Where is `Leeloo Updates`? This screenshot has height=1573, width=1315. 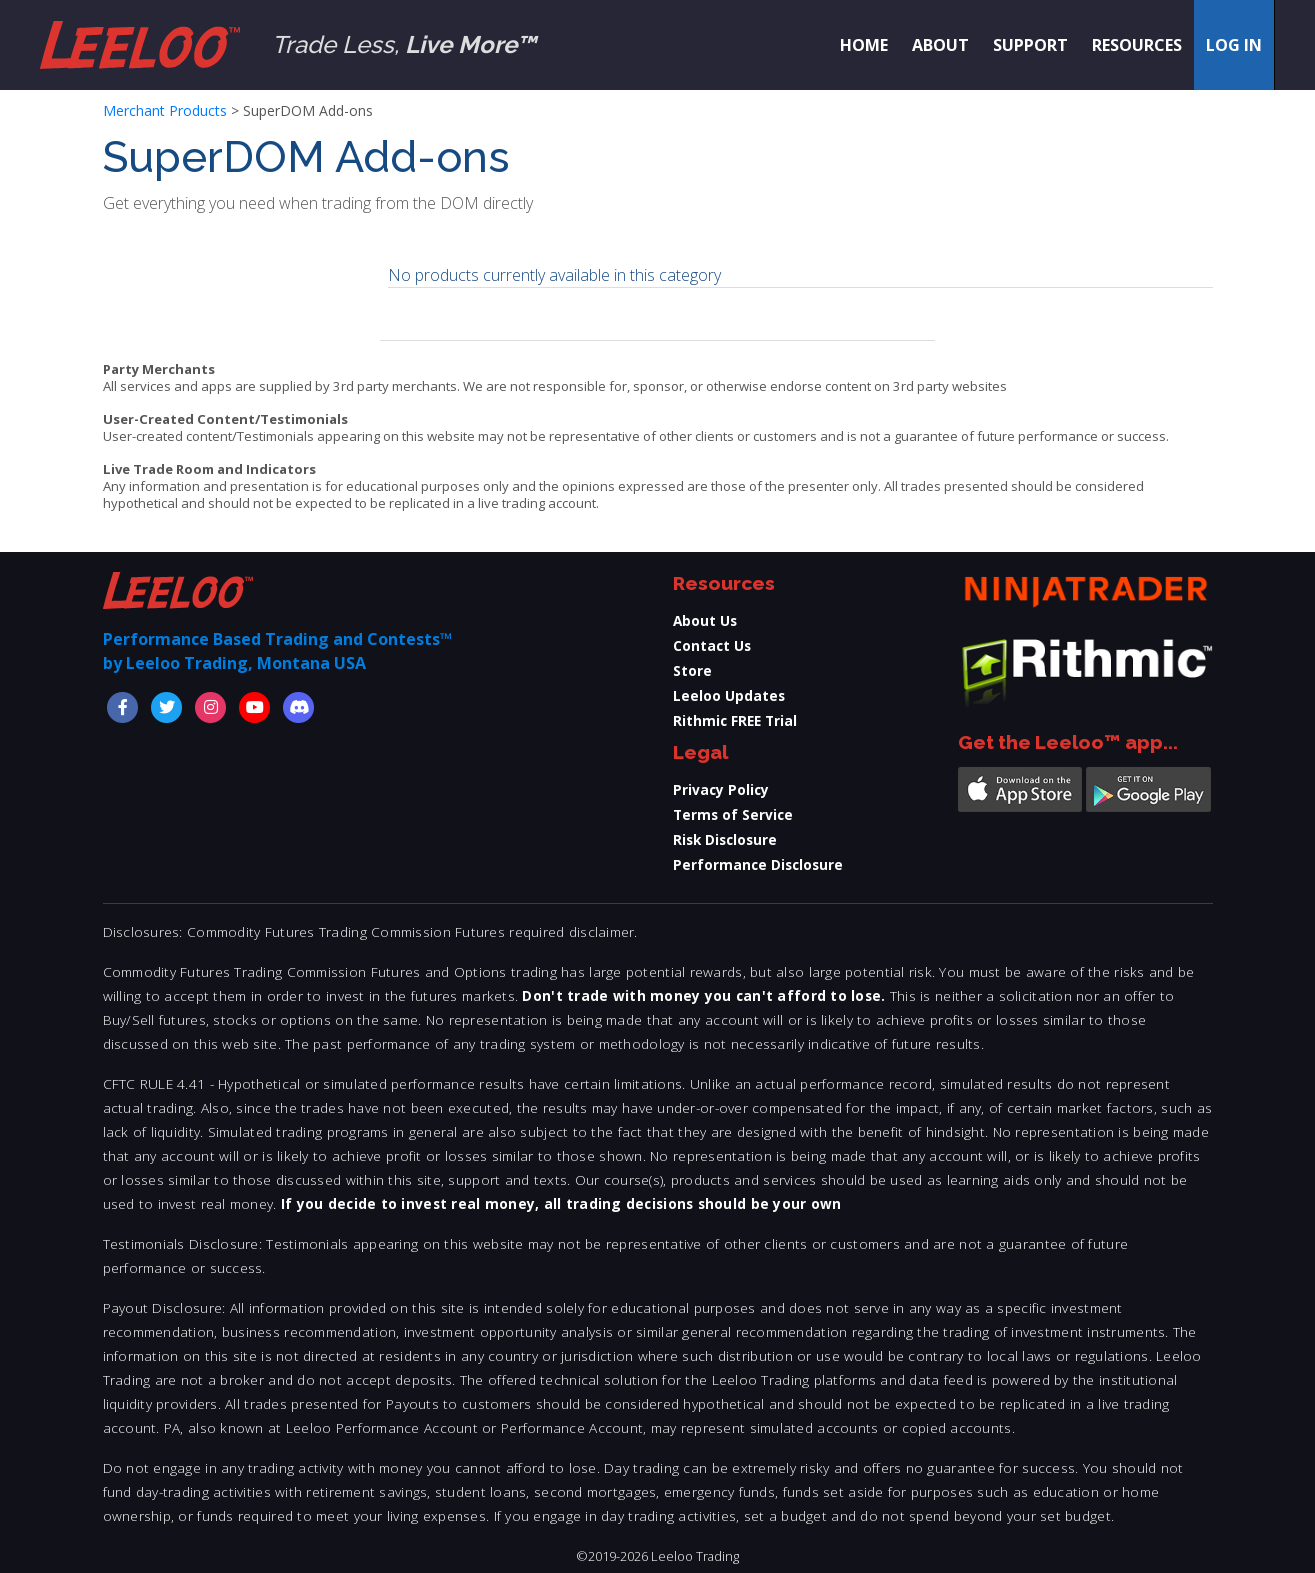
Leeloo Updates is located at coordinates (729, 695).